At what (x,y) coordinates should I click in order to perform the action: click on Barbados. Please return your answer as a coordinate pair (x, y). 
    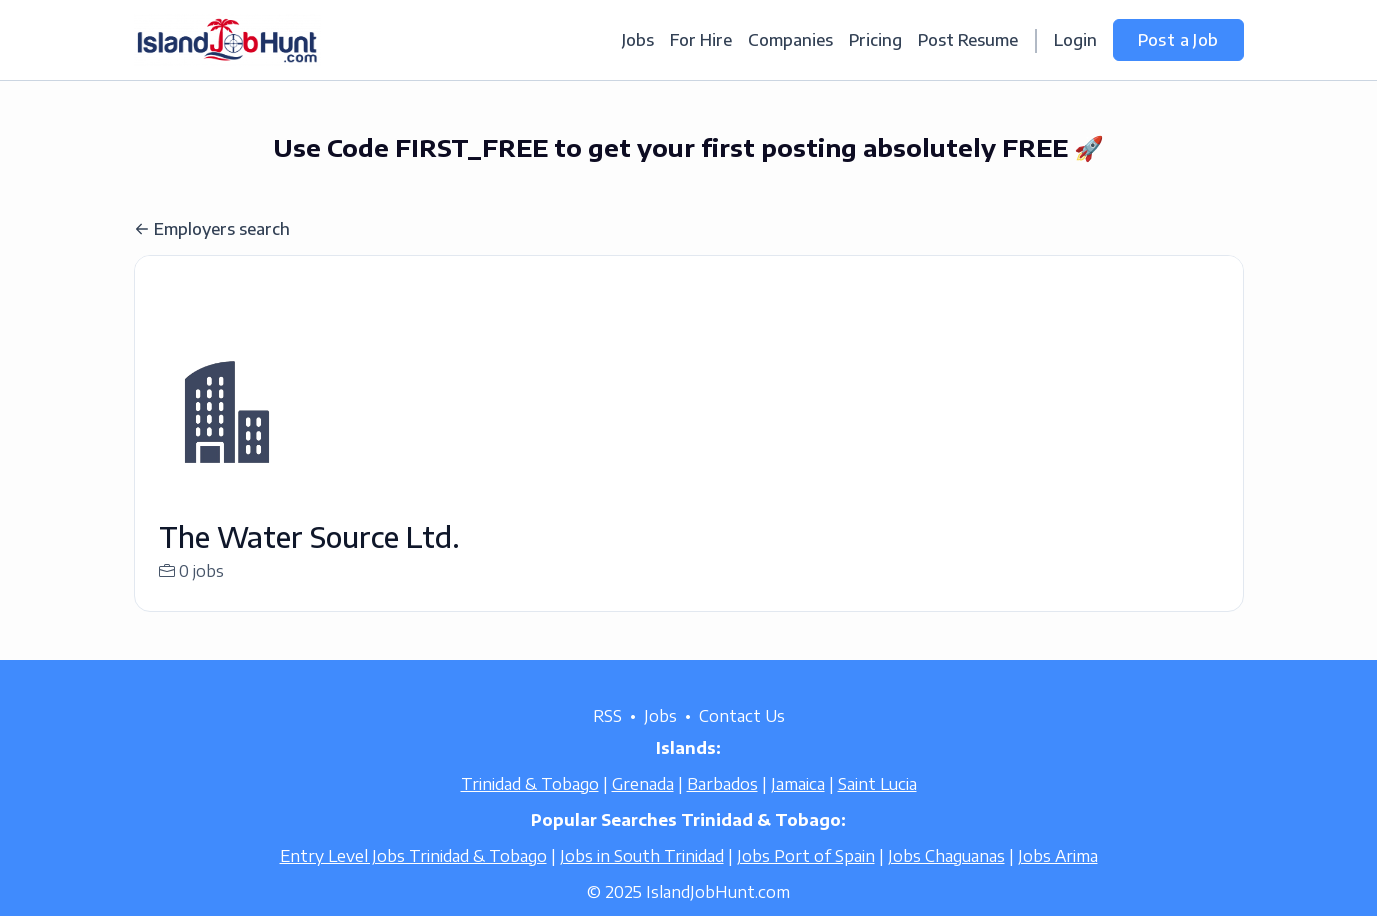
    Looking at the image, I should click on (722, 808).